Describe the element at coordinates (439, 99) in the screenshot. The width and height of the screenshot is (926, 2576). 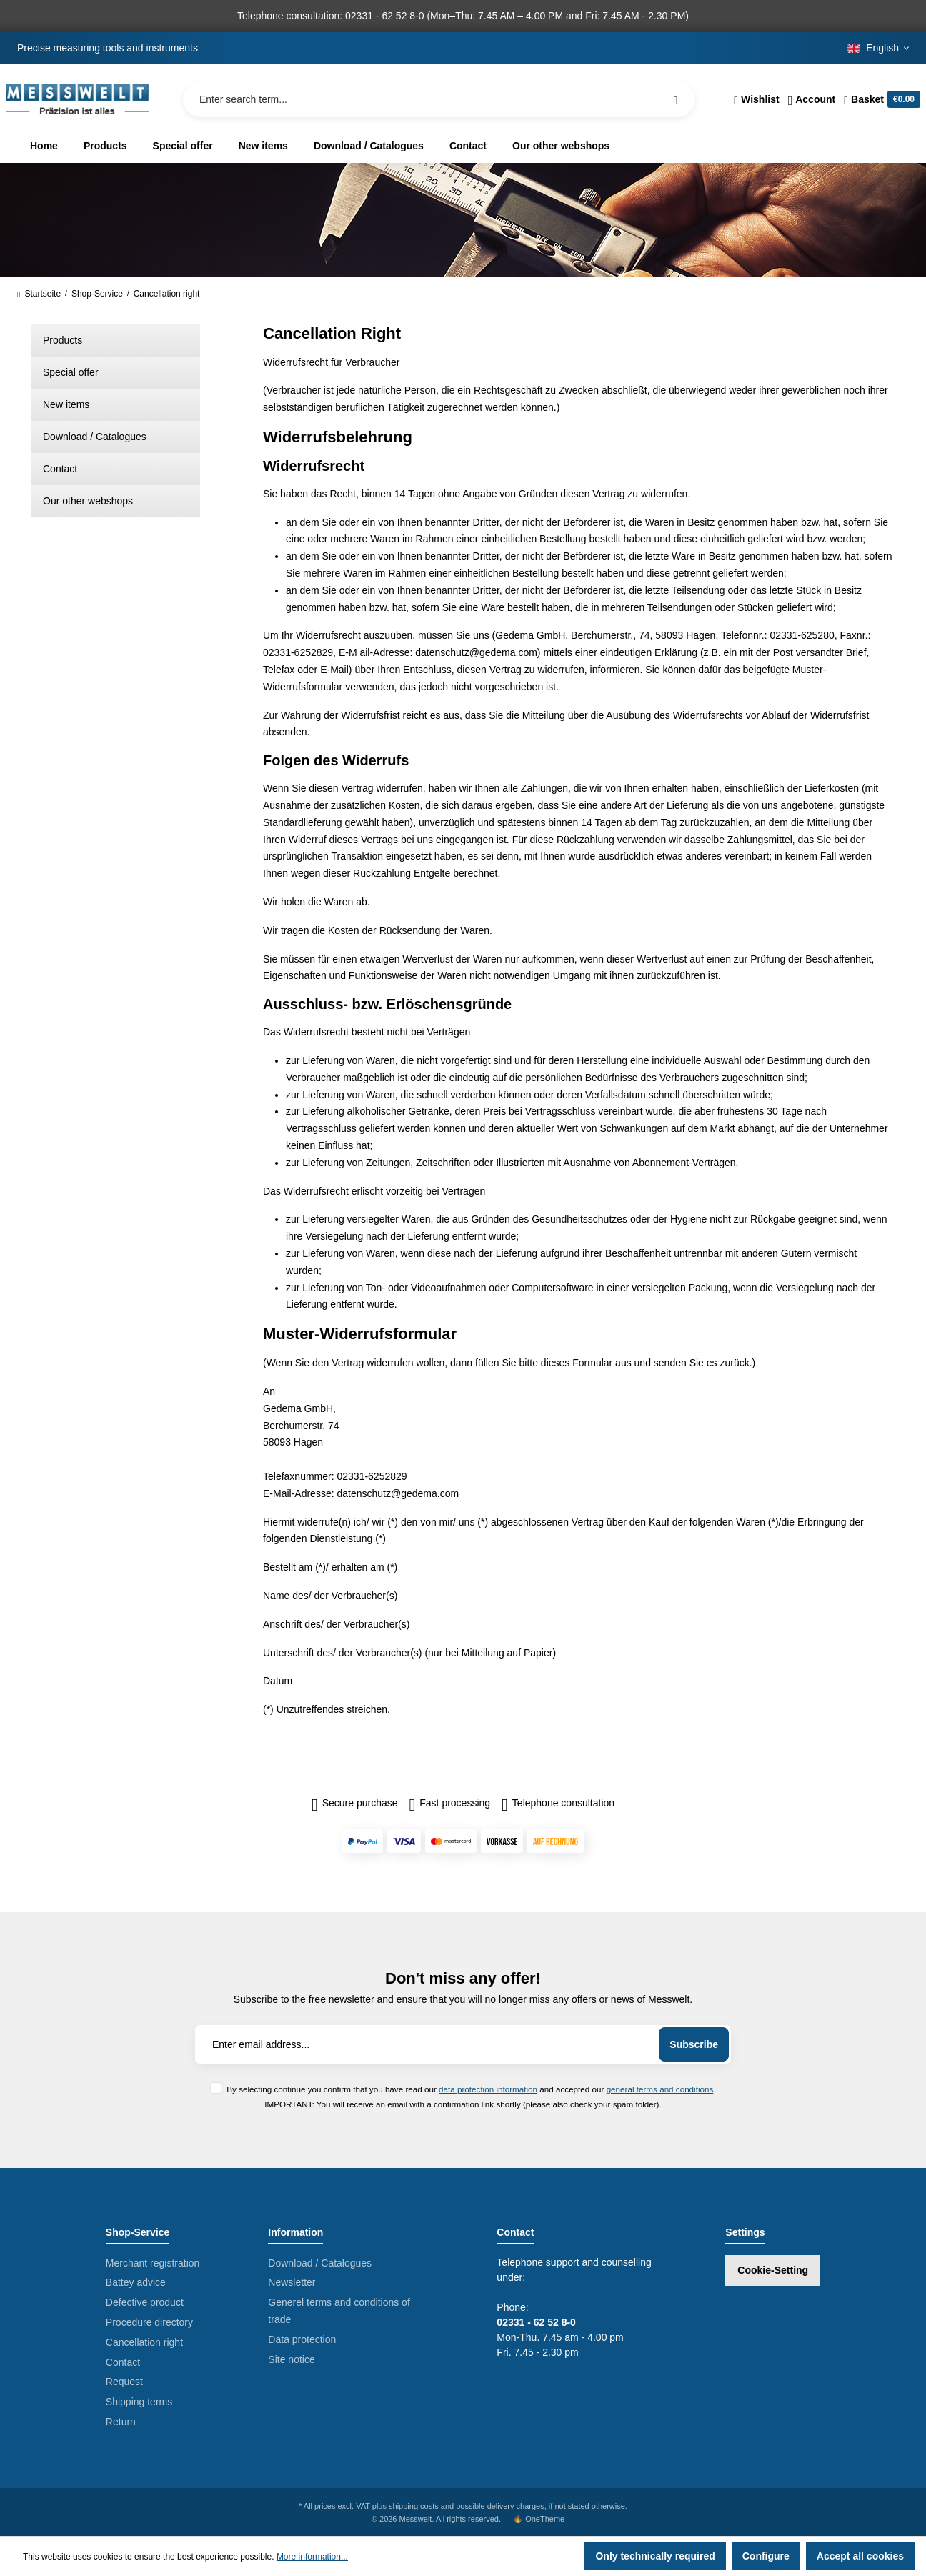
I see `[Enter search term...]` at that location.